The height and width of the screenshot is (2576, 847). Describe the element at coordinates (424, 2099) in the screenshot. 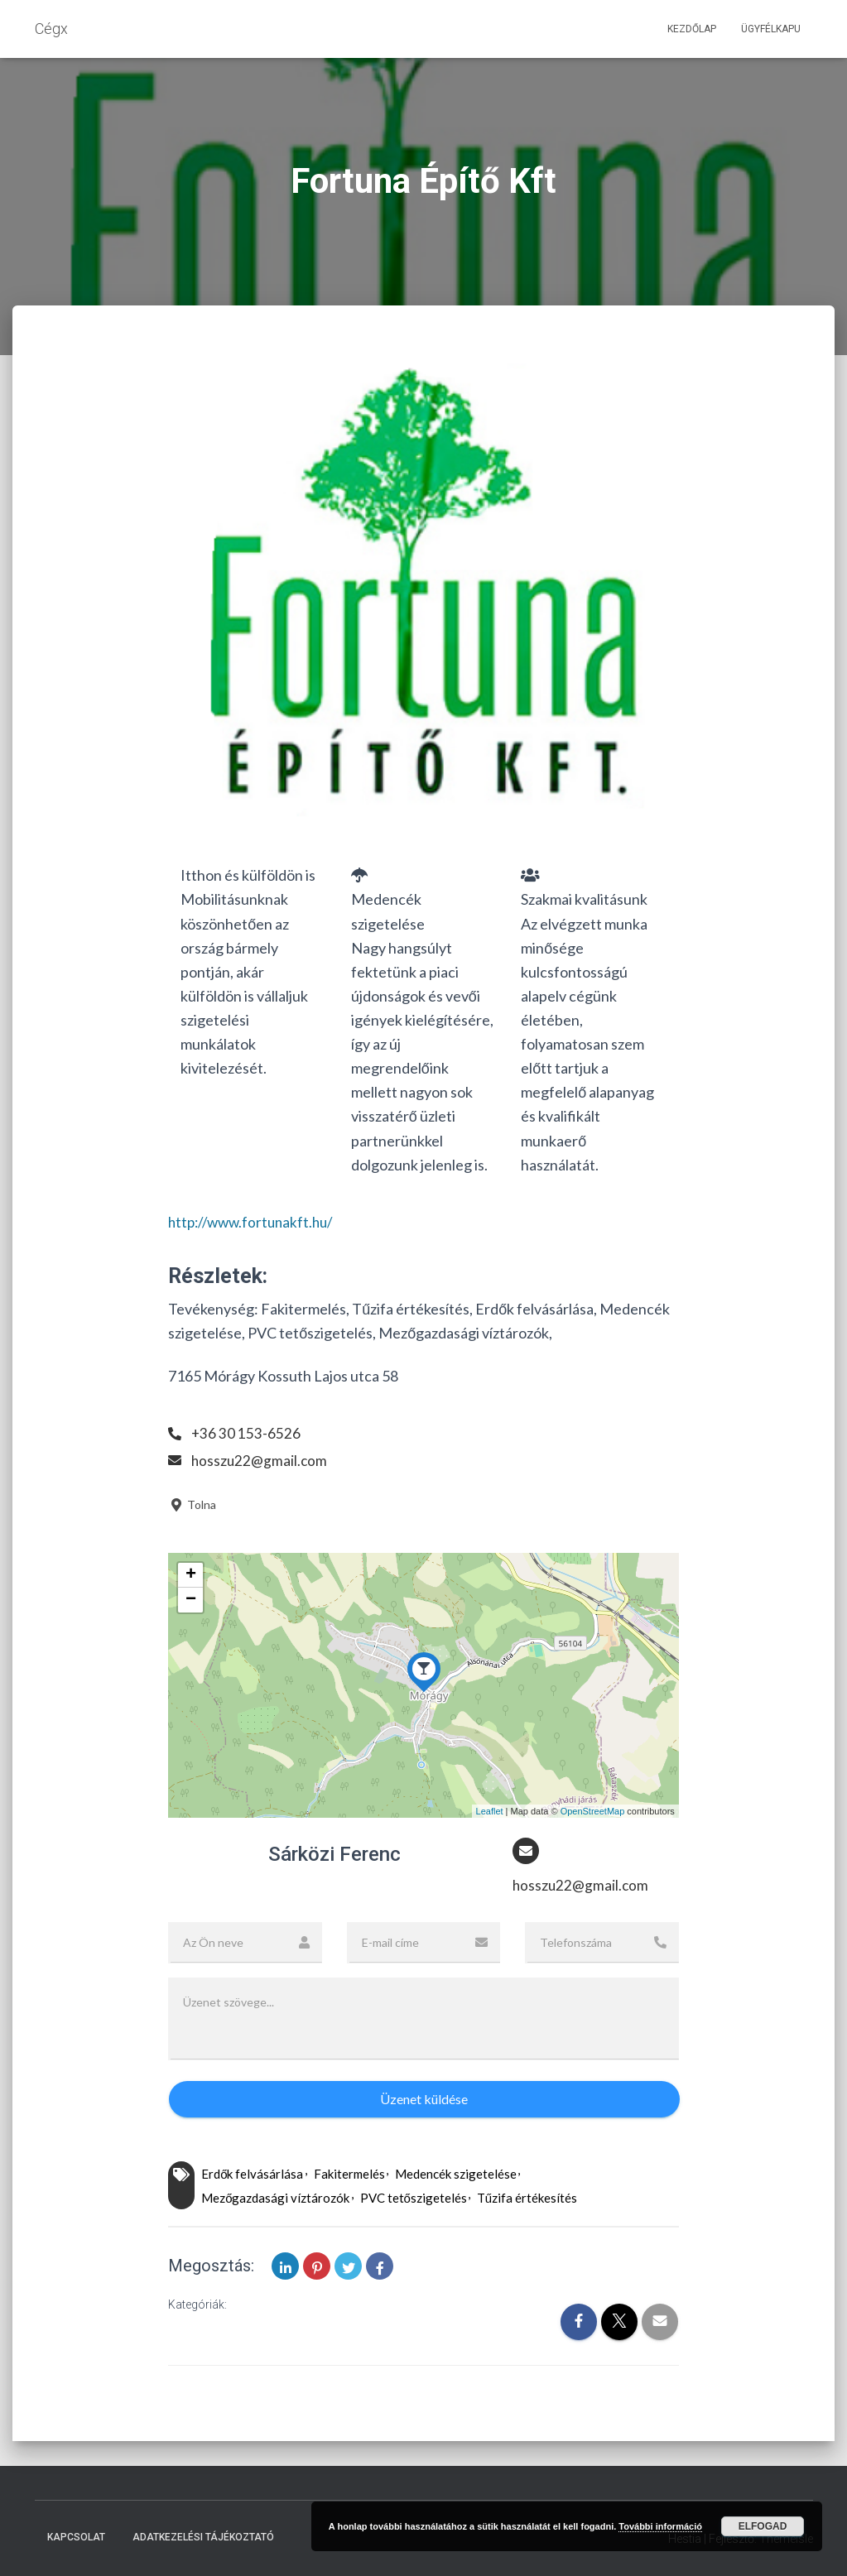

I see `Üzenet küldése` at that location.